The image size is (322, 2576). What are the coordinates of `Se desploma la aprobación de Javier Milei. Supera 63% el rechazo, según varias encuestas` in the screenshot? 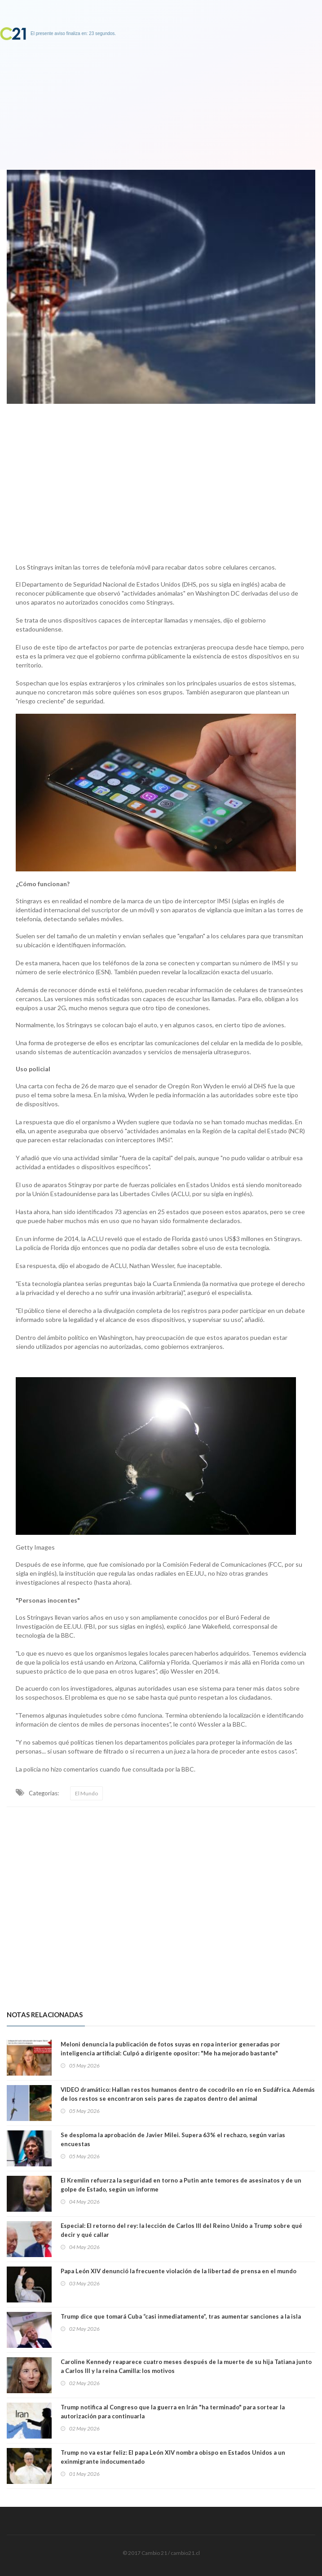 It's located at (173, 2139).